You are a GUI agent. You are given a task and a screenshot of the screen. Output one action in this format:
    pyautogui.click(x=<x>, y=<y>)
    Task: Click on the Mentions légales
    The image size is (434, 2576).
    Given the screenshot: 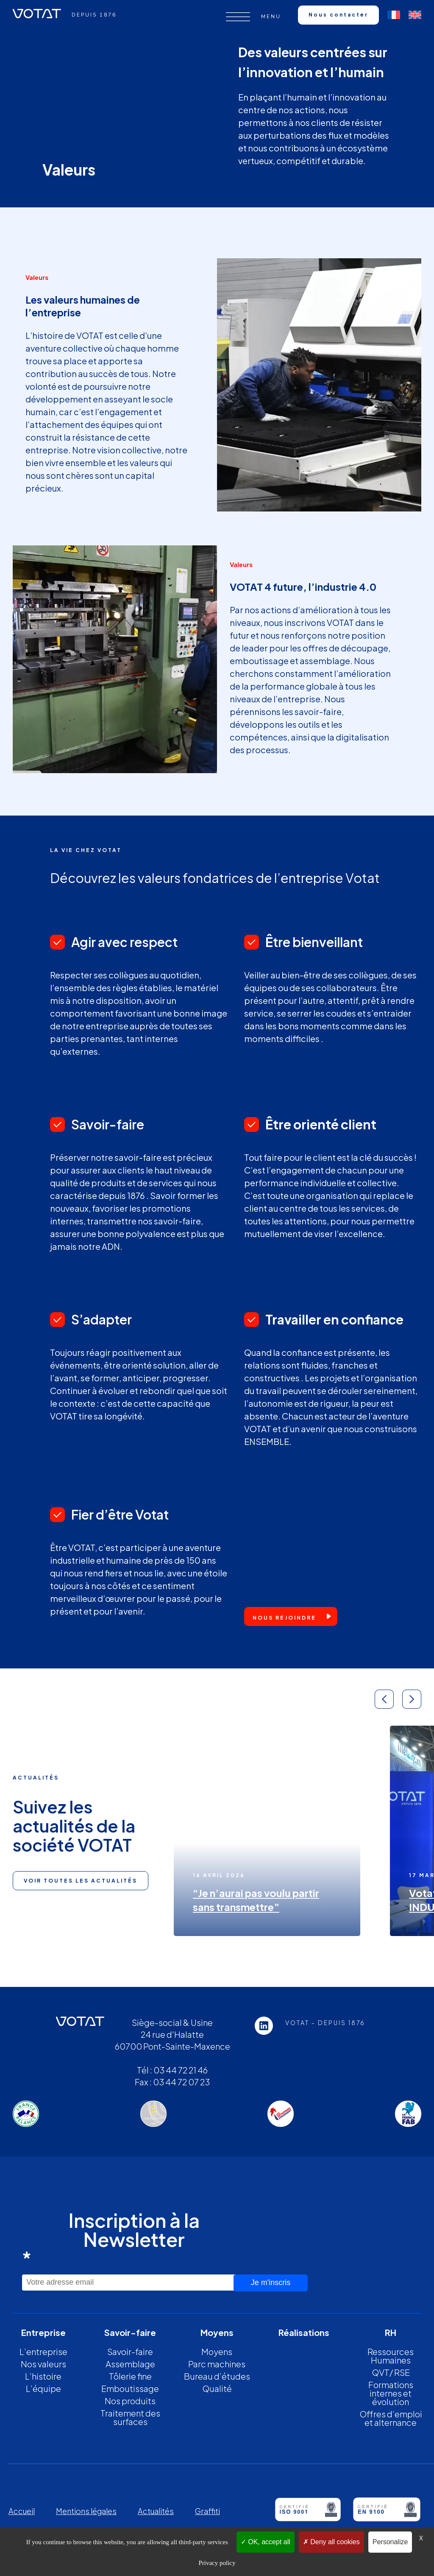 What is the action you would take?
    pyautogui.click(x=86, y=2511)
    